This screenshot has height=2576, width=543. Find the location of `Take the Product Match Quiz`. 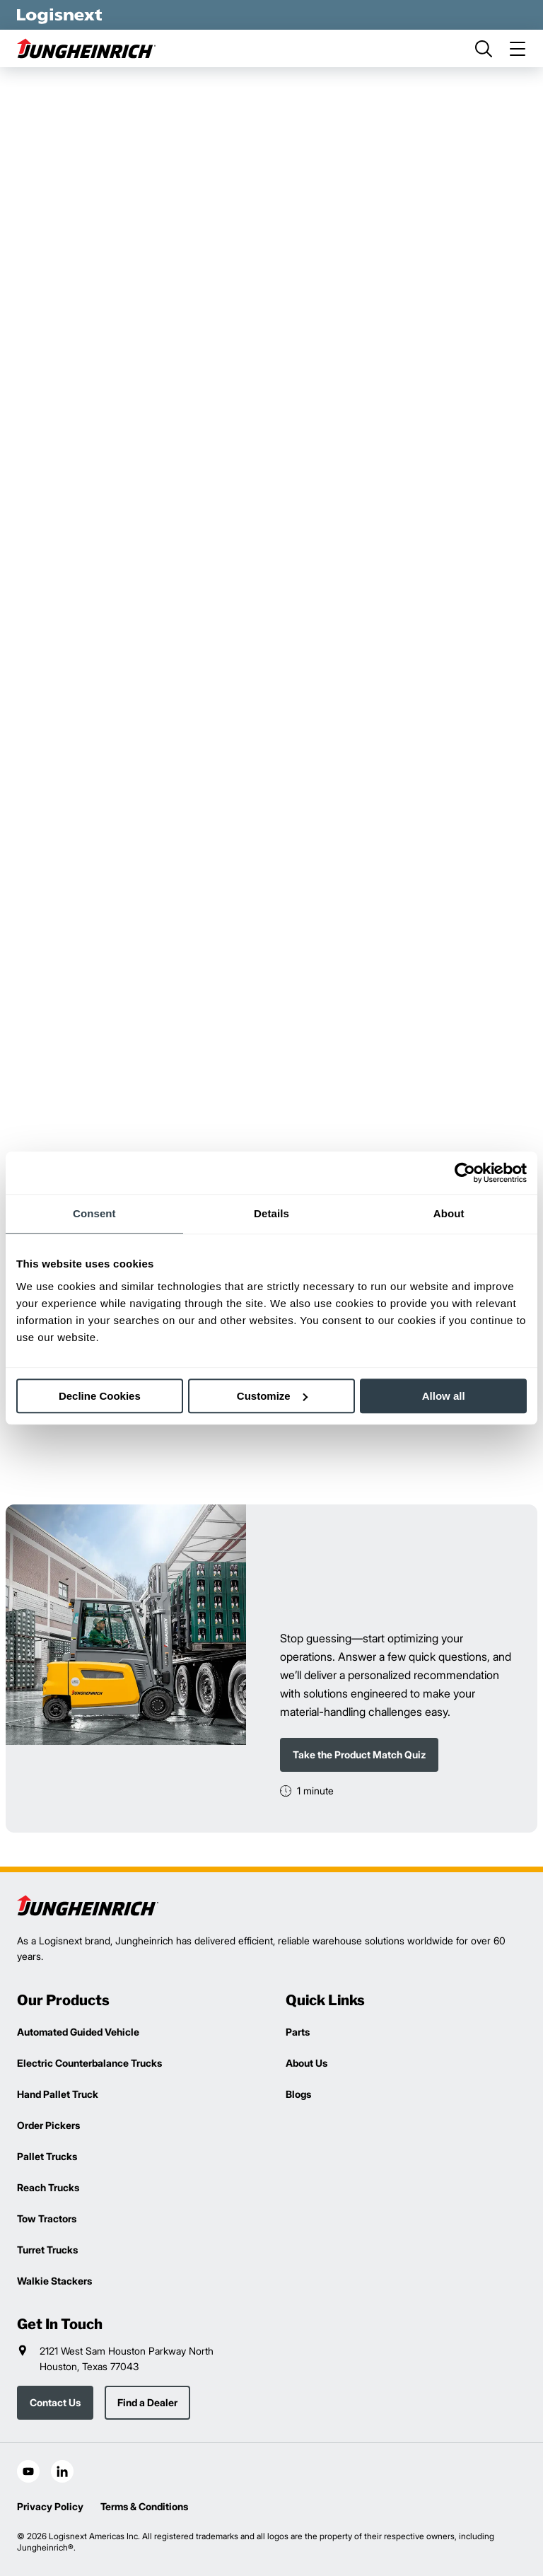

Take the Product Match Quiz is located at coordinates (359, 1754).